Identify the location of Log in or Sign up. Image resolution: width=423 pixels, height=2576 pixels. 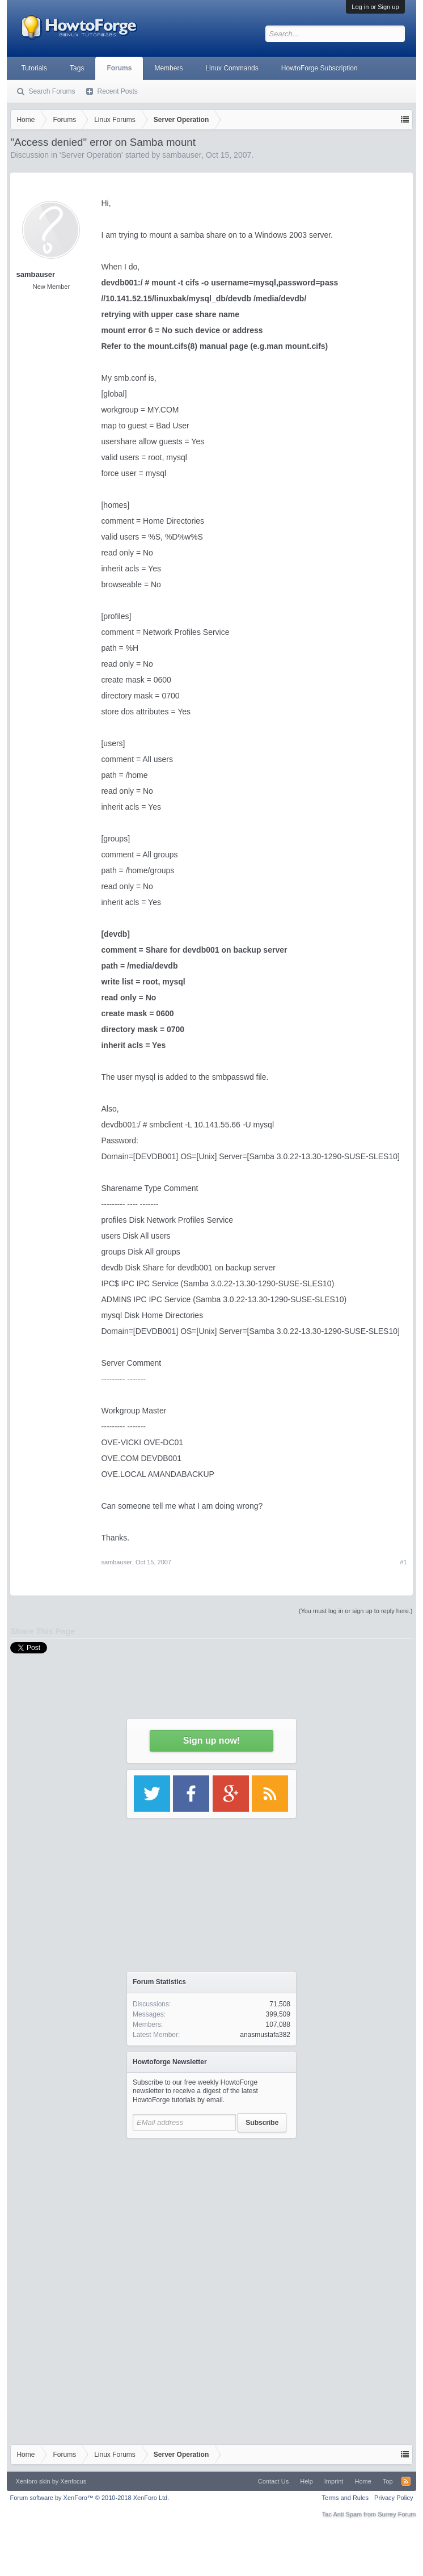
(375, 6).